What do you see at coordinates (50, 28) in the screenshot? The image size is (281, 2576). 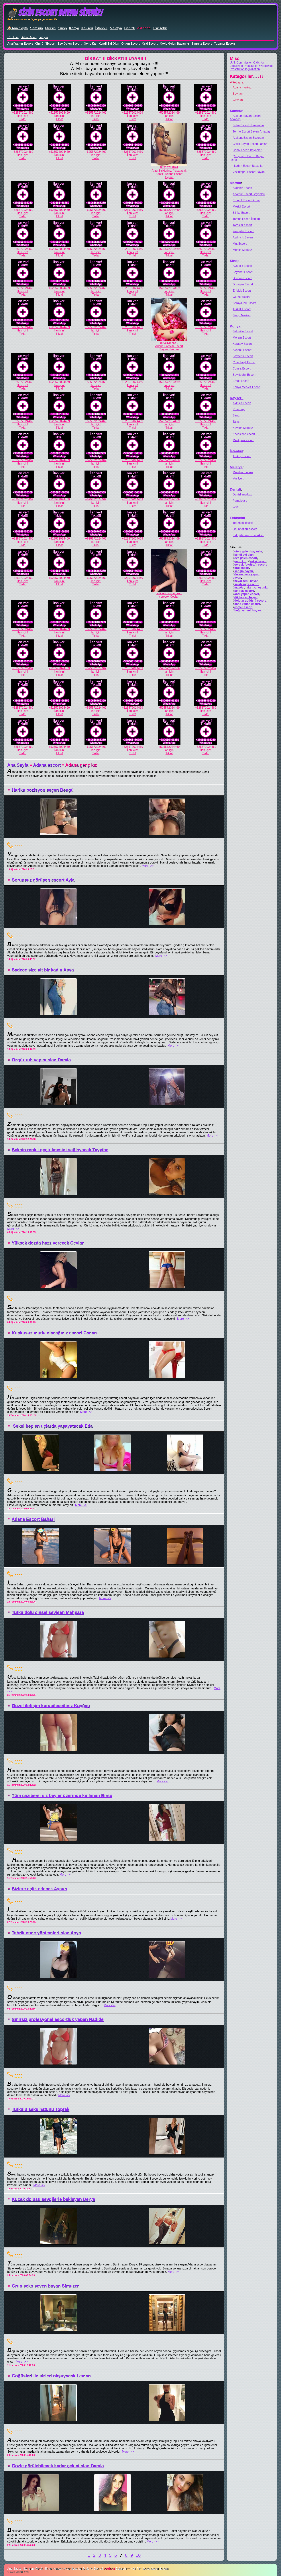 I see `Mersin` at bounding box center [50, 28].